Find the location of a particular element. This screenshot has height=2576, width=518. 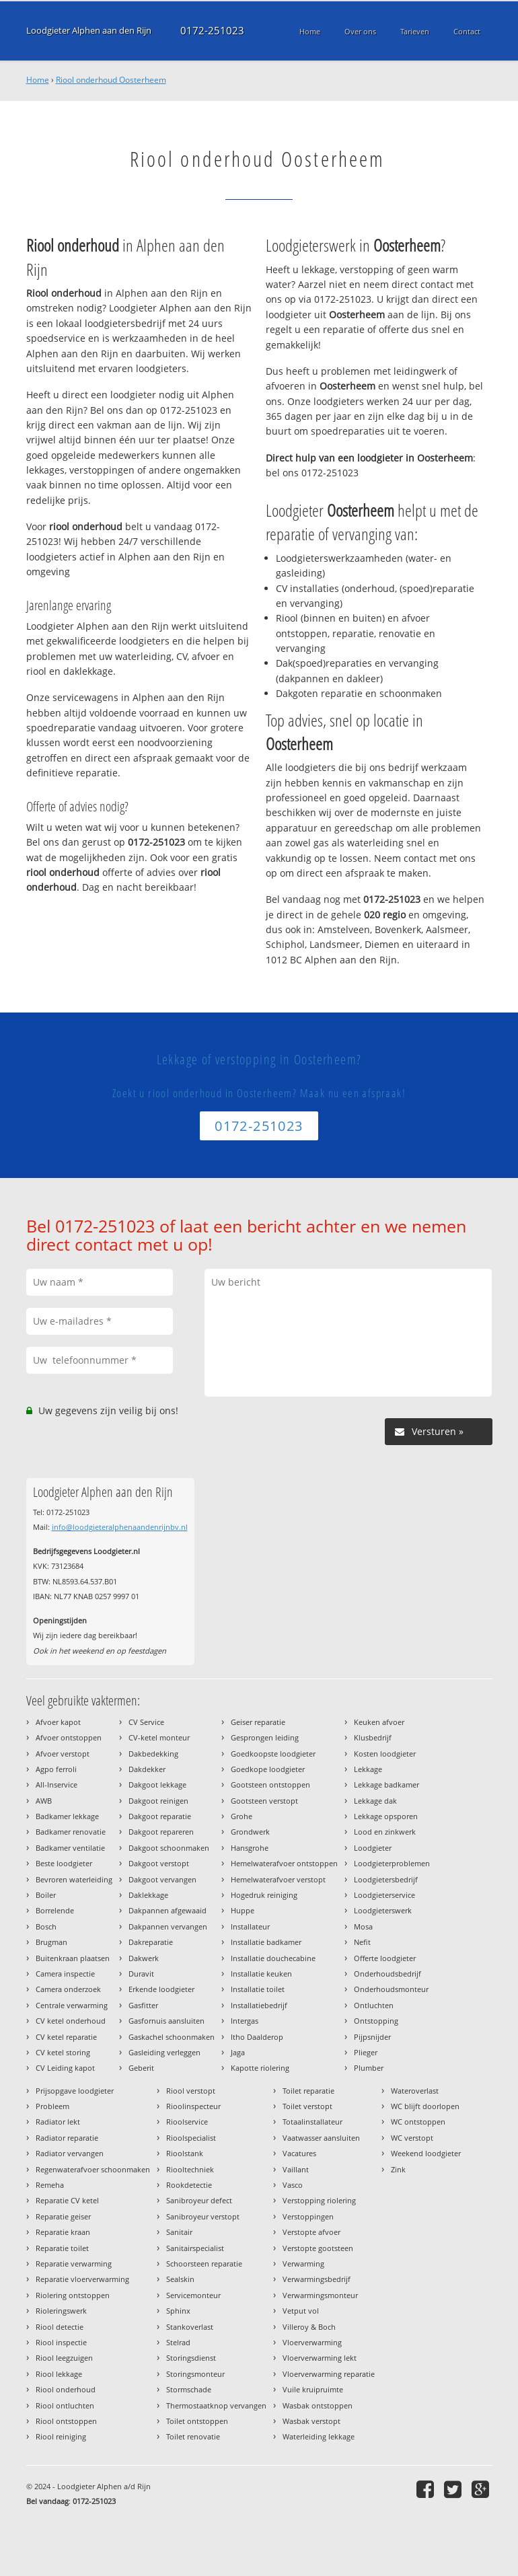

Klusbedrijf is located at coordinates (373, 1737).